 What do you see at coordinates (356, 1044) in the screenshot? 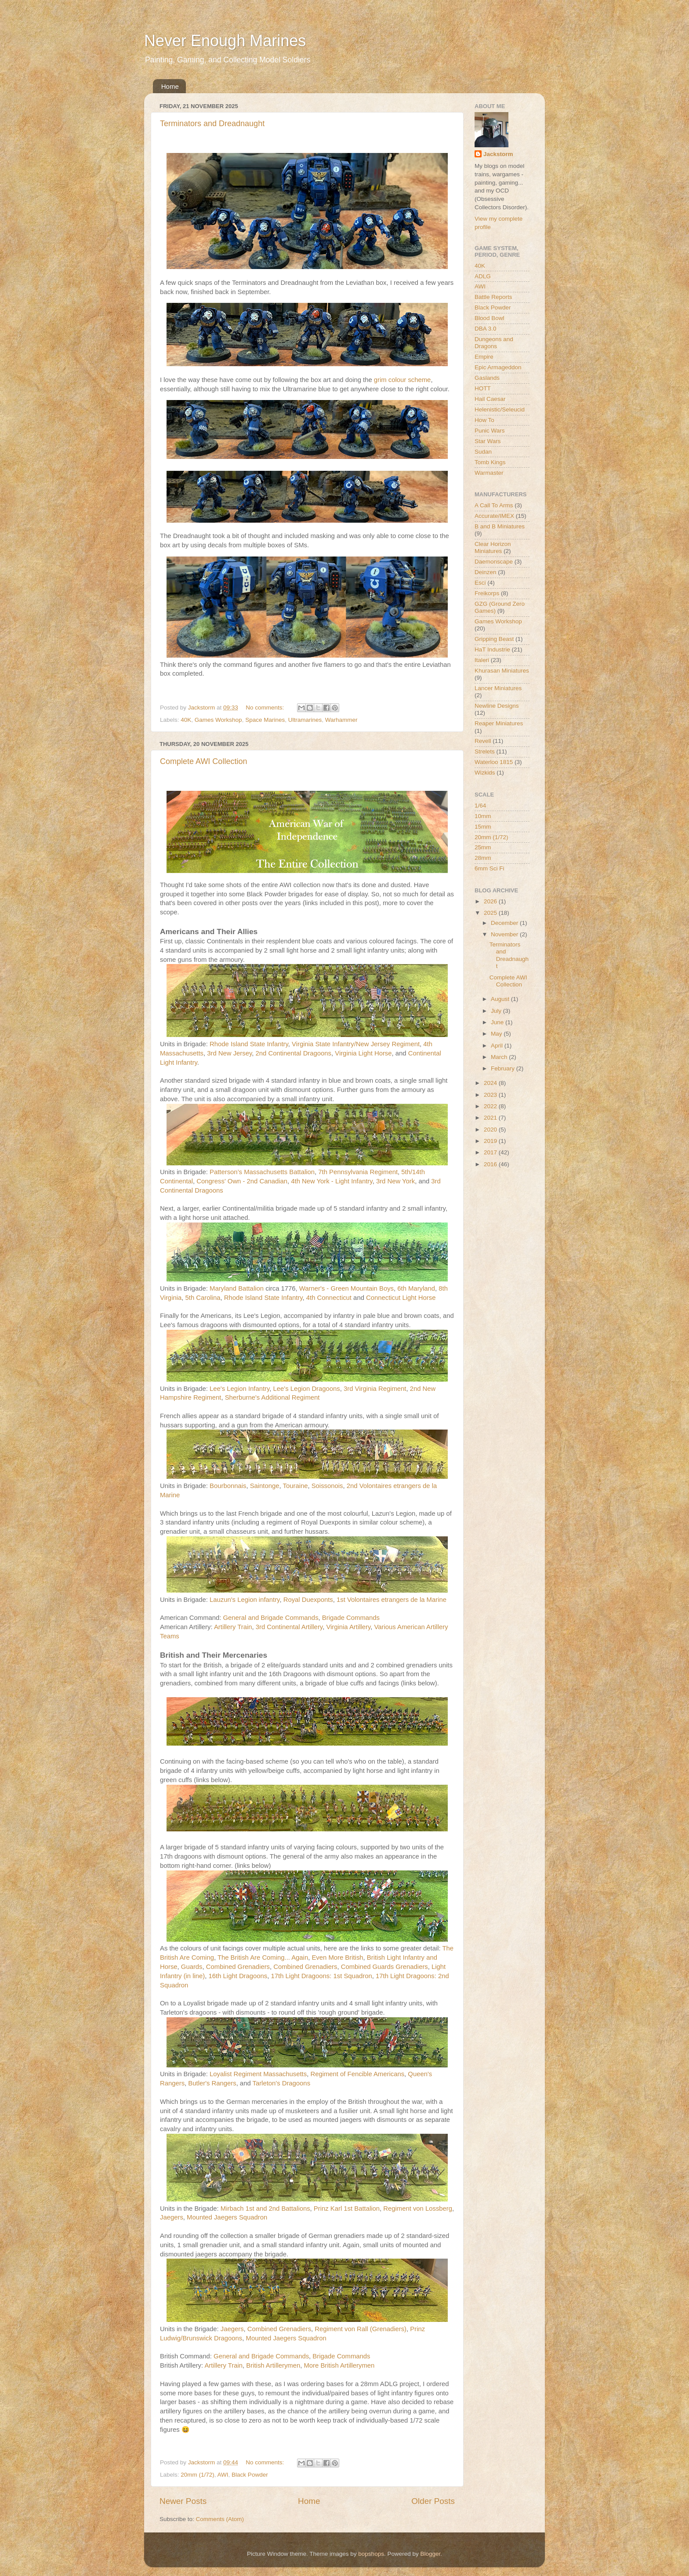
I see `Virginia State Infantry/New Jersey Regiment` at bounding box center [356, 1044].